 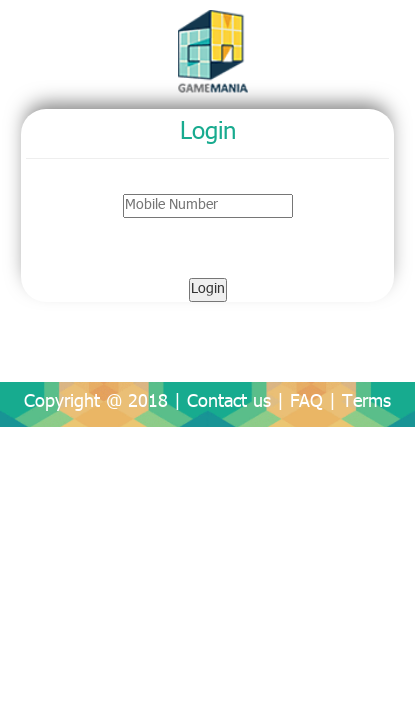 What do you see at coordinates (229, 403) in the screenshot?
I see `Contact us` at bounding box center [229, 403].